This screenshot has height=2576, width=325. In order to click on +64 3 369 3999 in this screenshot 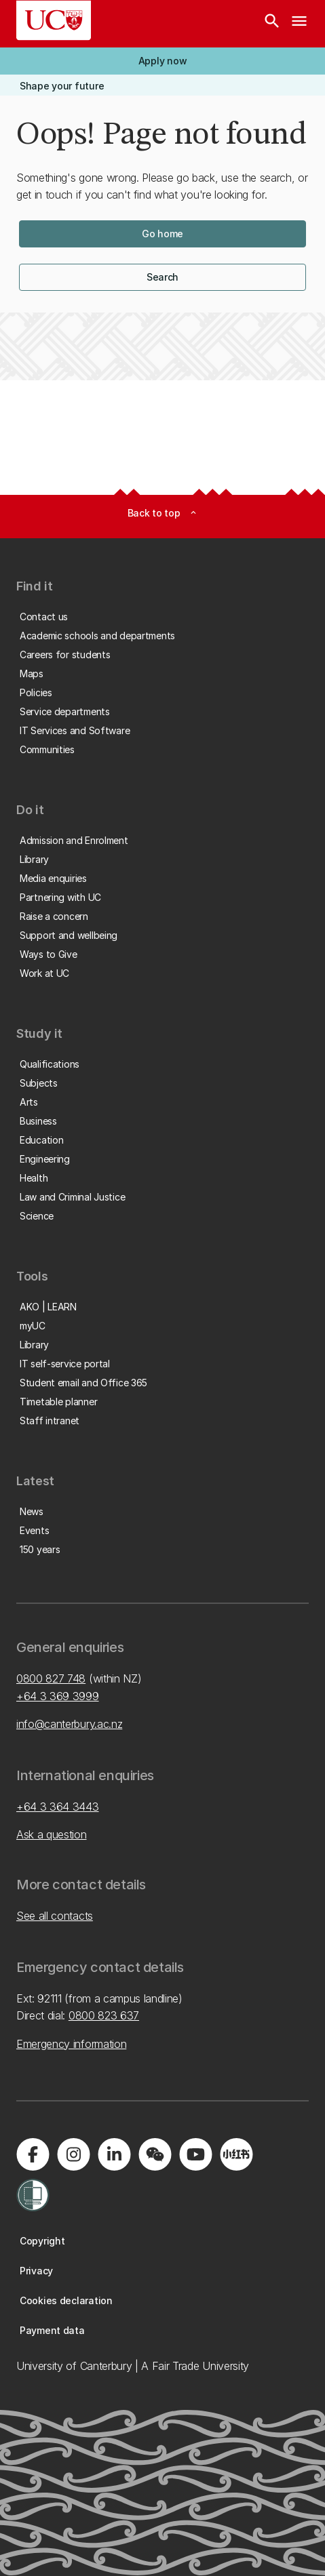, I will do `click(57, 1696)`.